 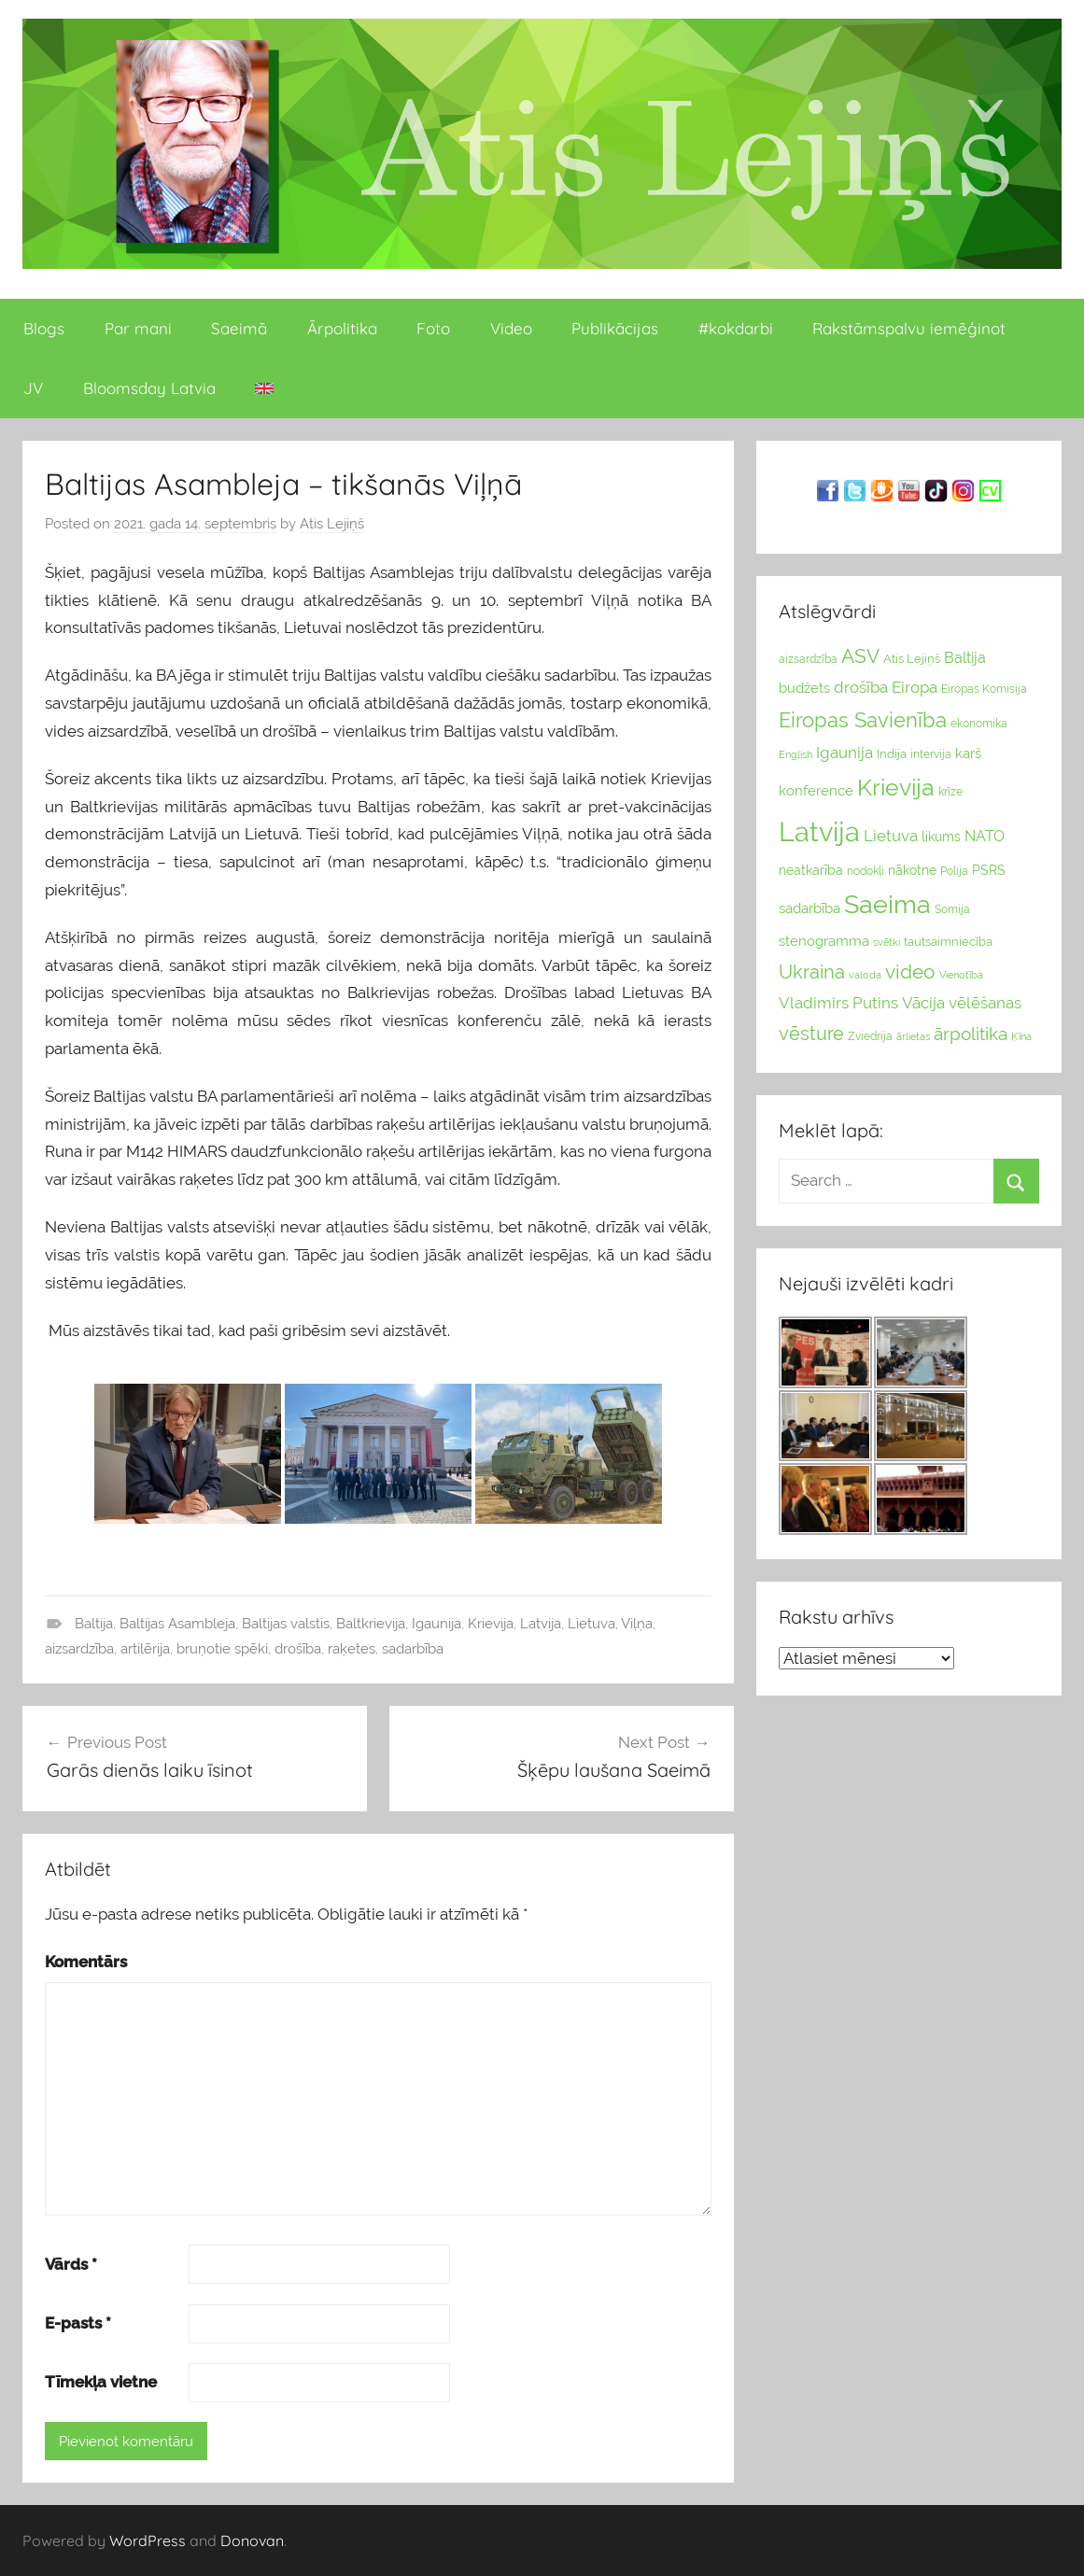 What do you see at coordinates (941, 836) in the screenshot?
I see `likums [likums (30 vienums)]` at bounding box center [941, 836].